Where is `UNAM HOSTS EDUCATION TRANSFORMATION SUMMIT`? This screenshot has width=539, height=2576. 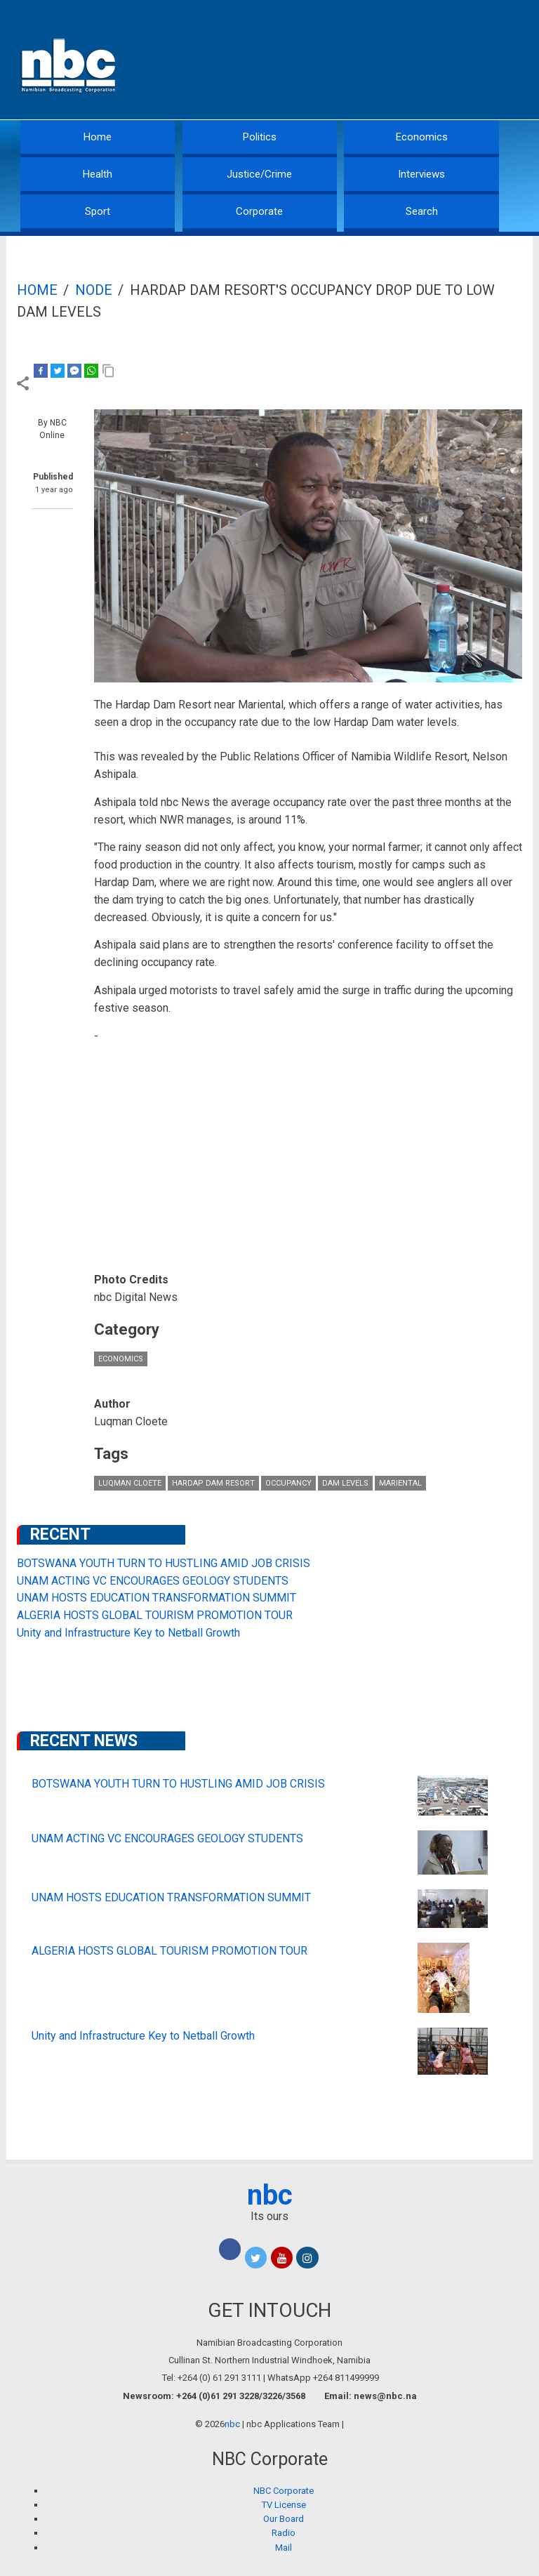 UNAM HOSTS EDUCATION TRANSFORMATION SUMMIT is located at coordinates (156, 1597).